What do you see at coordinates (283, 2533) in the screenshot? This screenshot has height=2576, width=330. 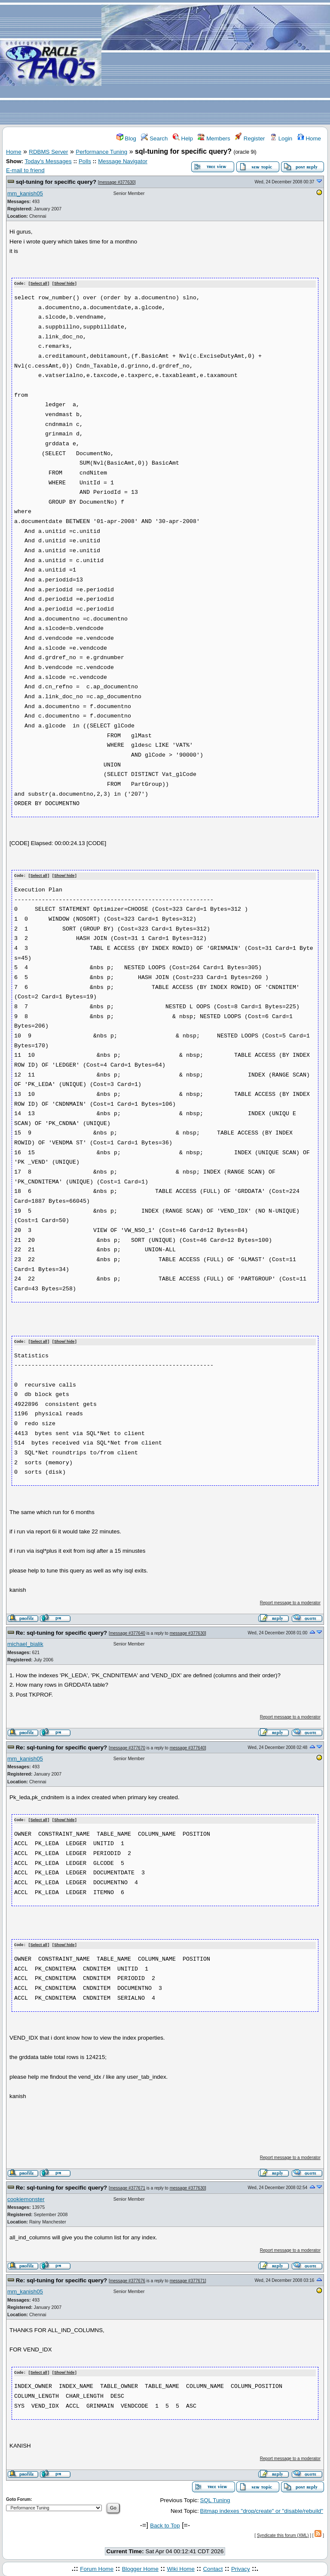 I see `Syndicate this forum (XML)` at bounding box center [283, 2533].